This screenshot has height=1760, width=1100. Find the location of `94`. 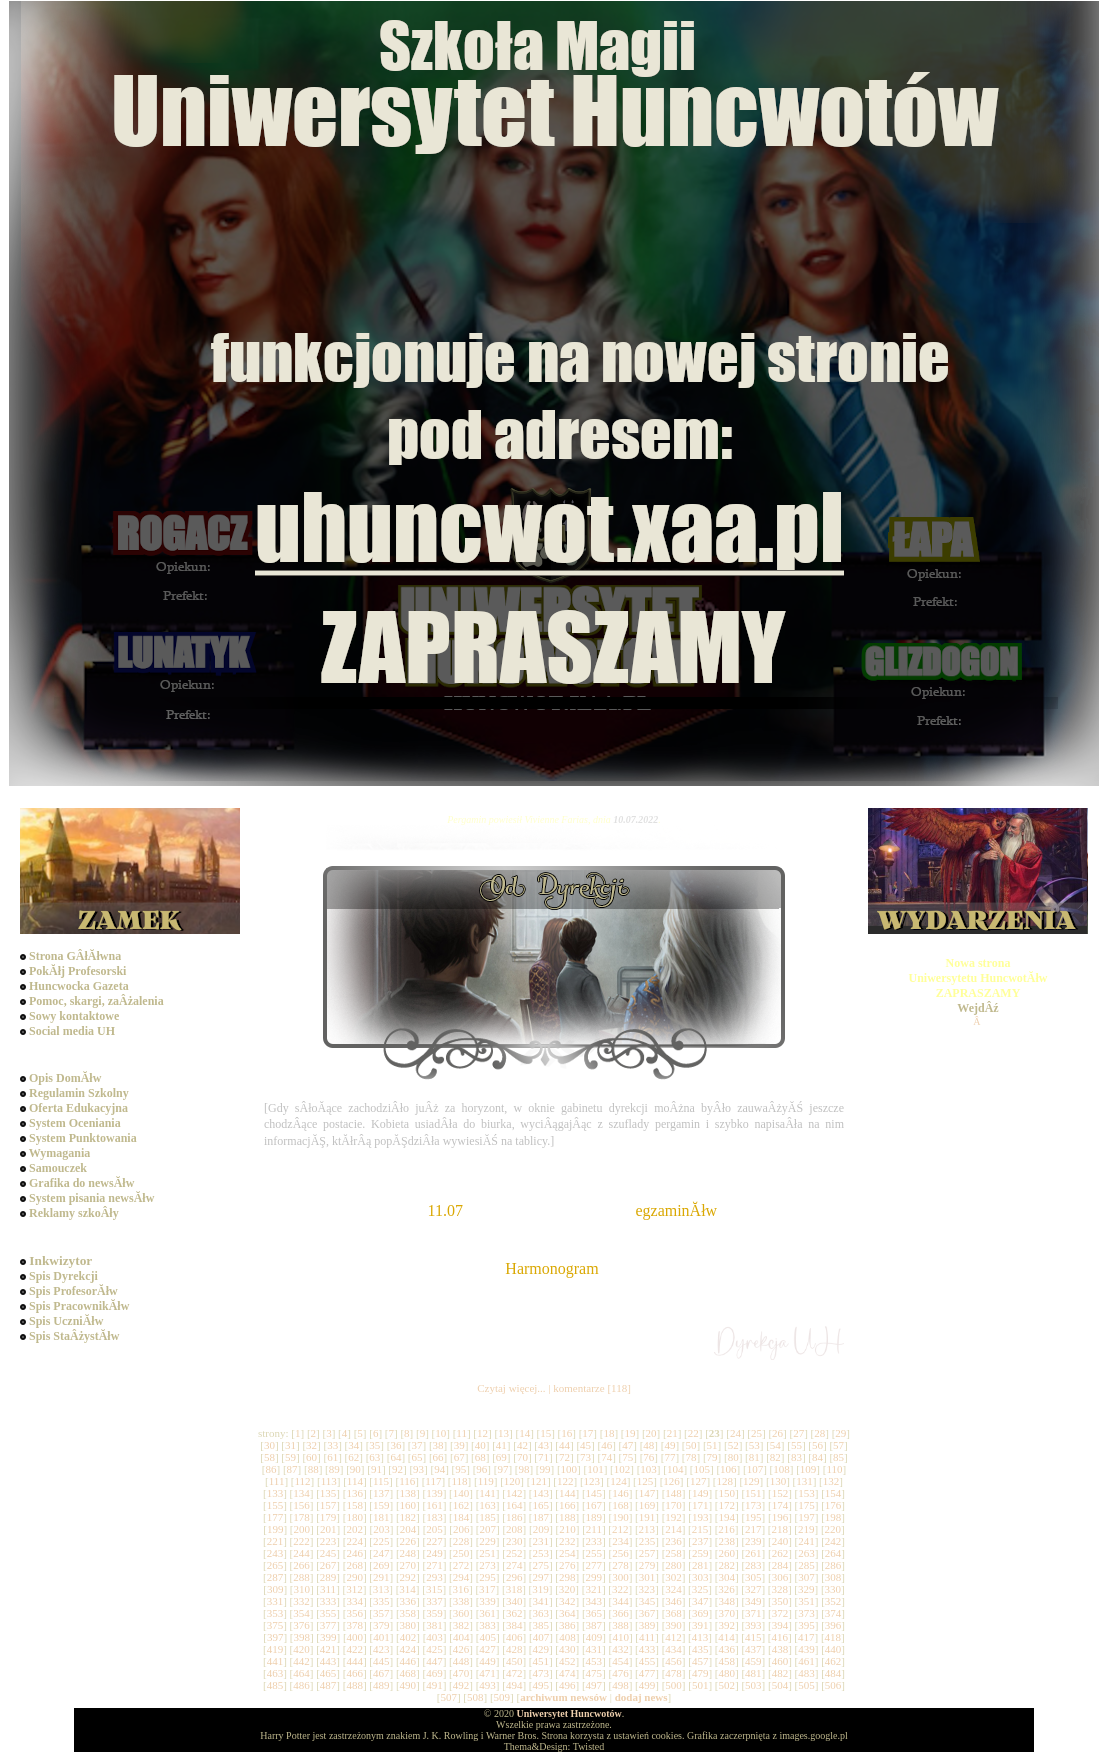

94 is located at coordinates (439, 1469).